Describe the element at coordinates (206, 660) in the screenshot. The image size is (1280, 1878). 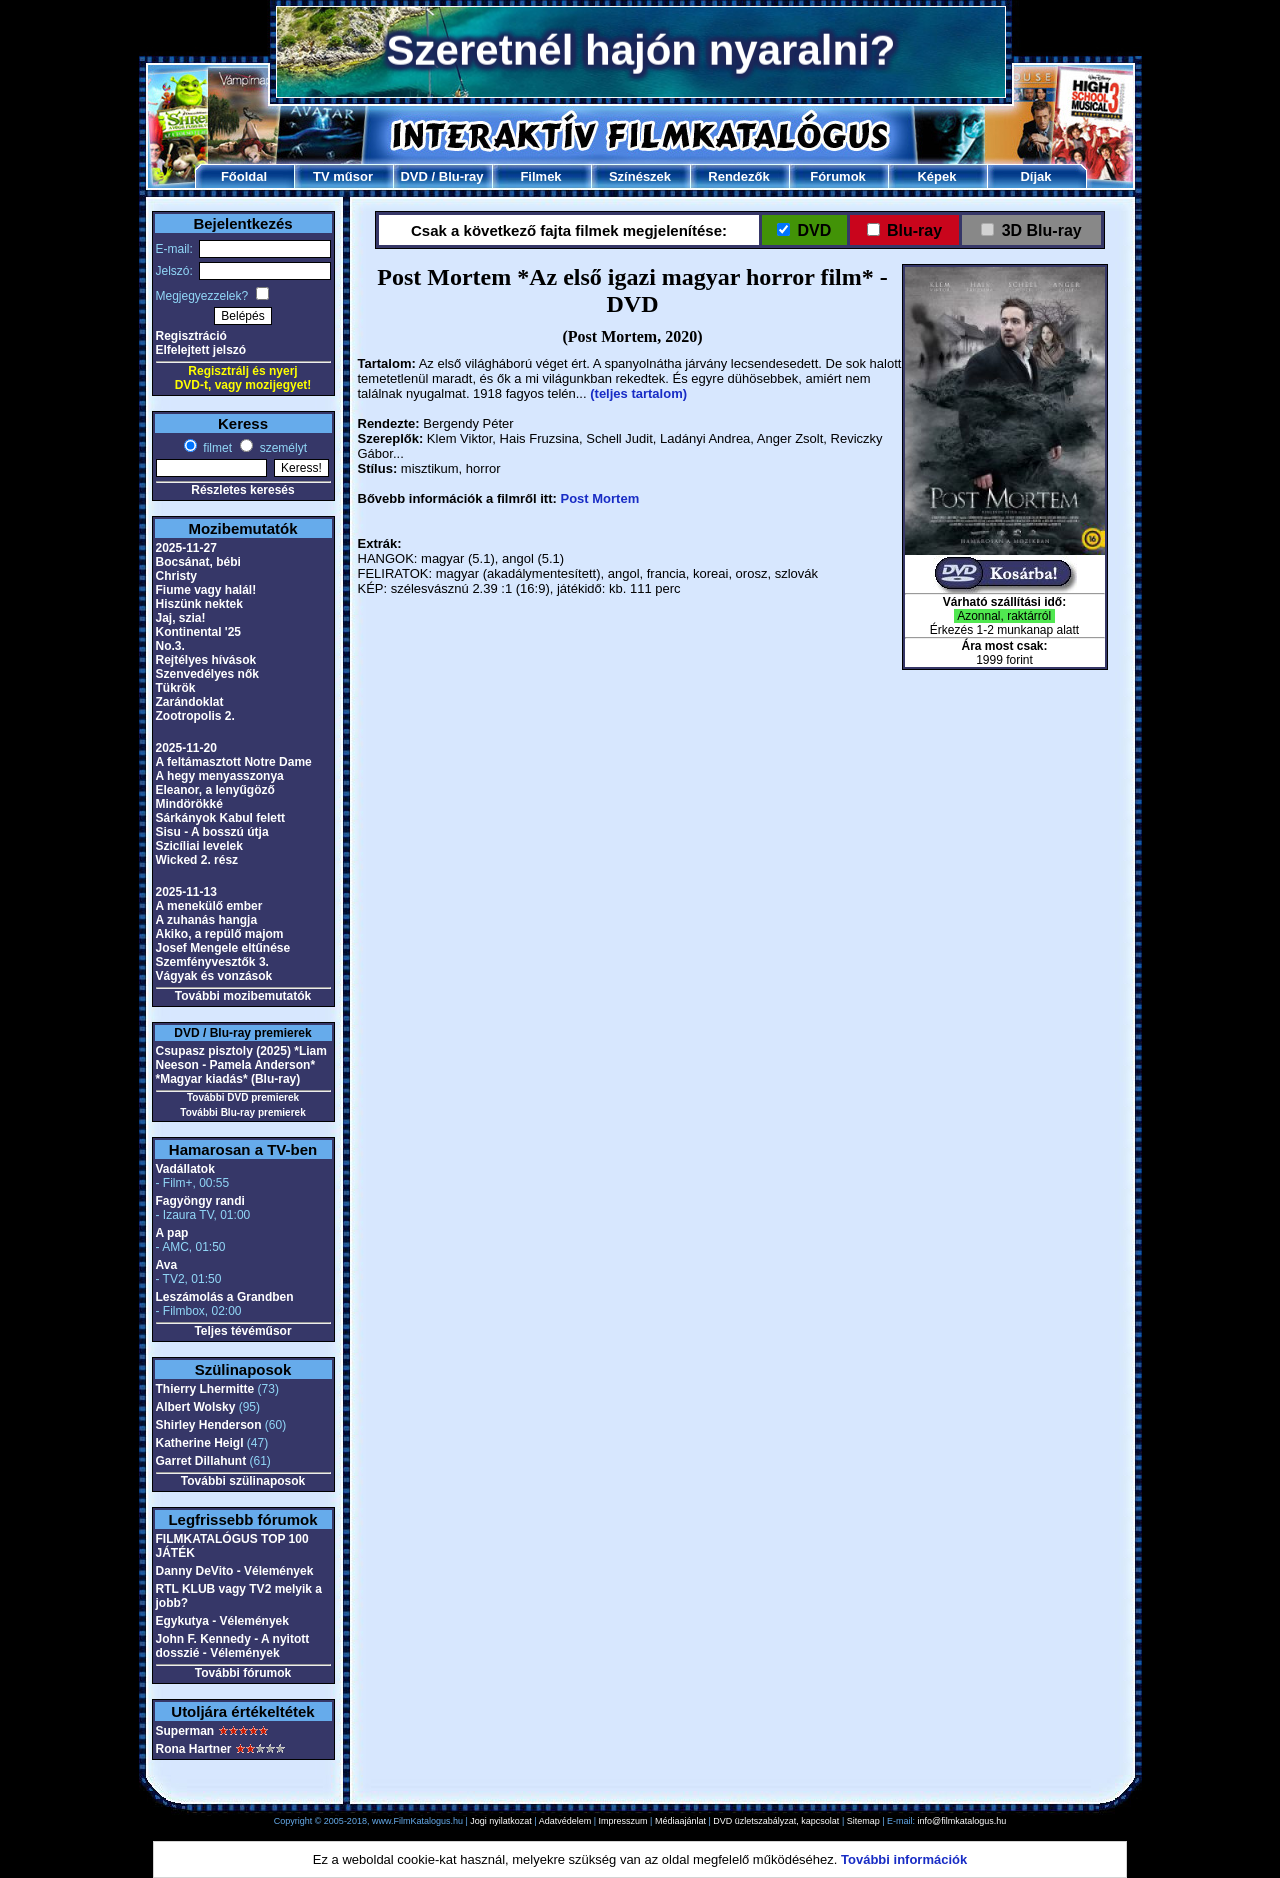
I see `Rejtélyes hívások` at that location.